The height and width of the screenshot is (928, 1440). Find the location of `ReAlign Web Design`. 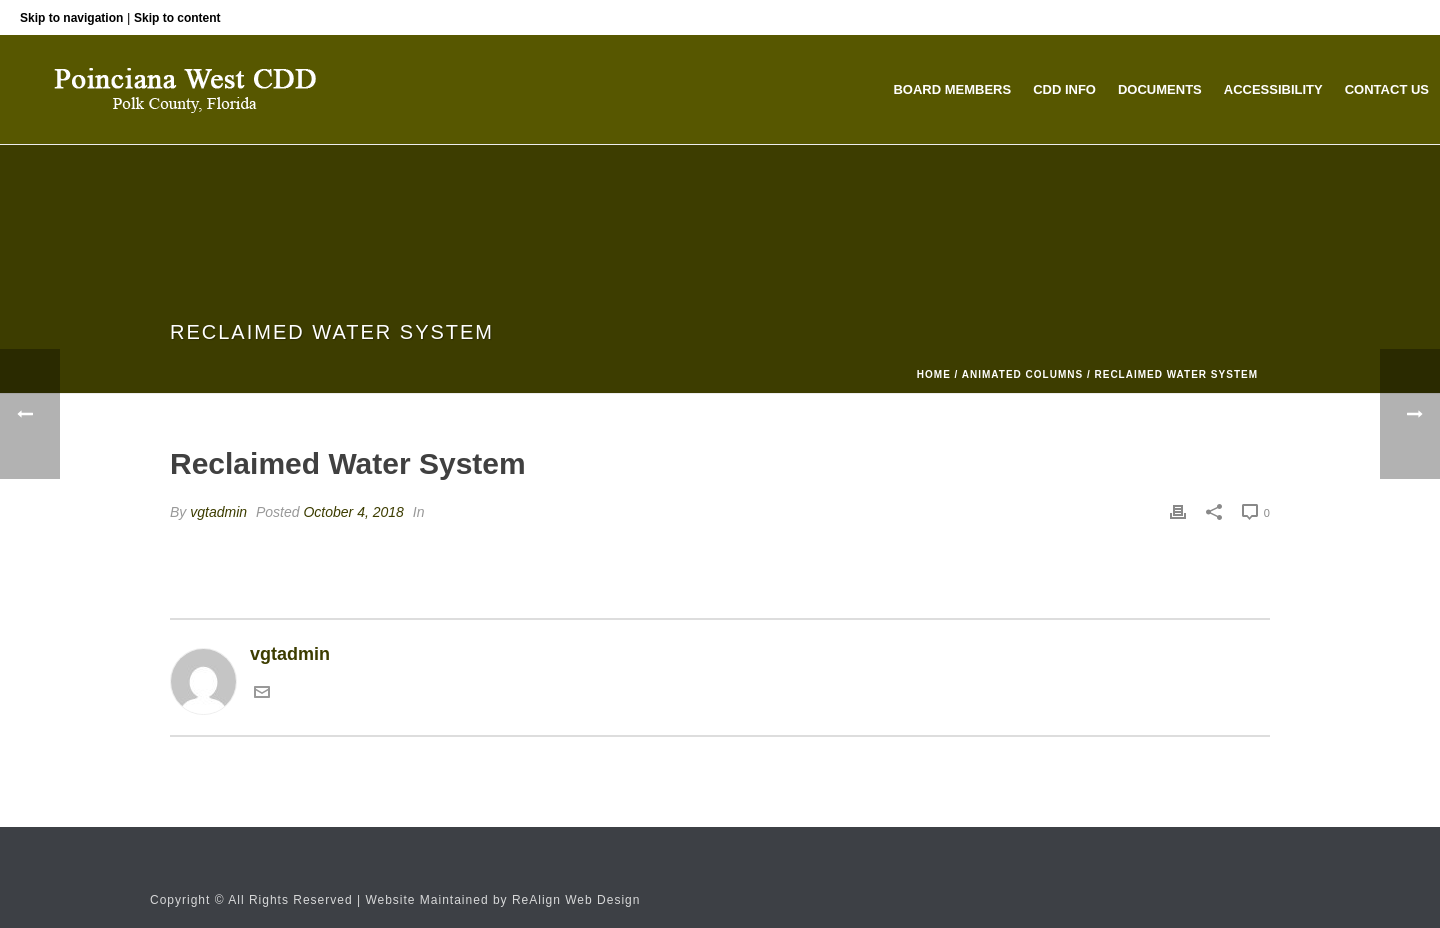

ReAlign Web Design is located at coordinates (576, 900).